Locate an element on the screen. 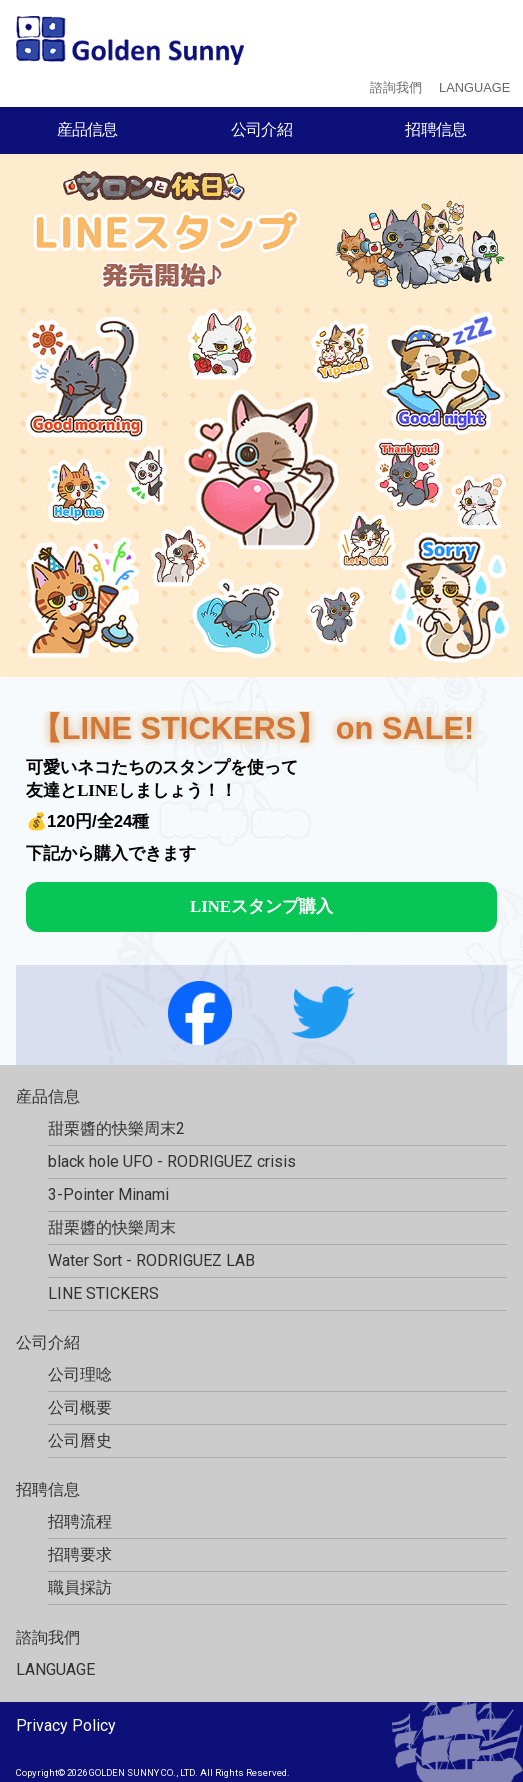 The image size is (523, 1782). LINE STICKERS is located at coordinates (103, 1293).